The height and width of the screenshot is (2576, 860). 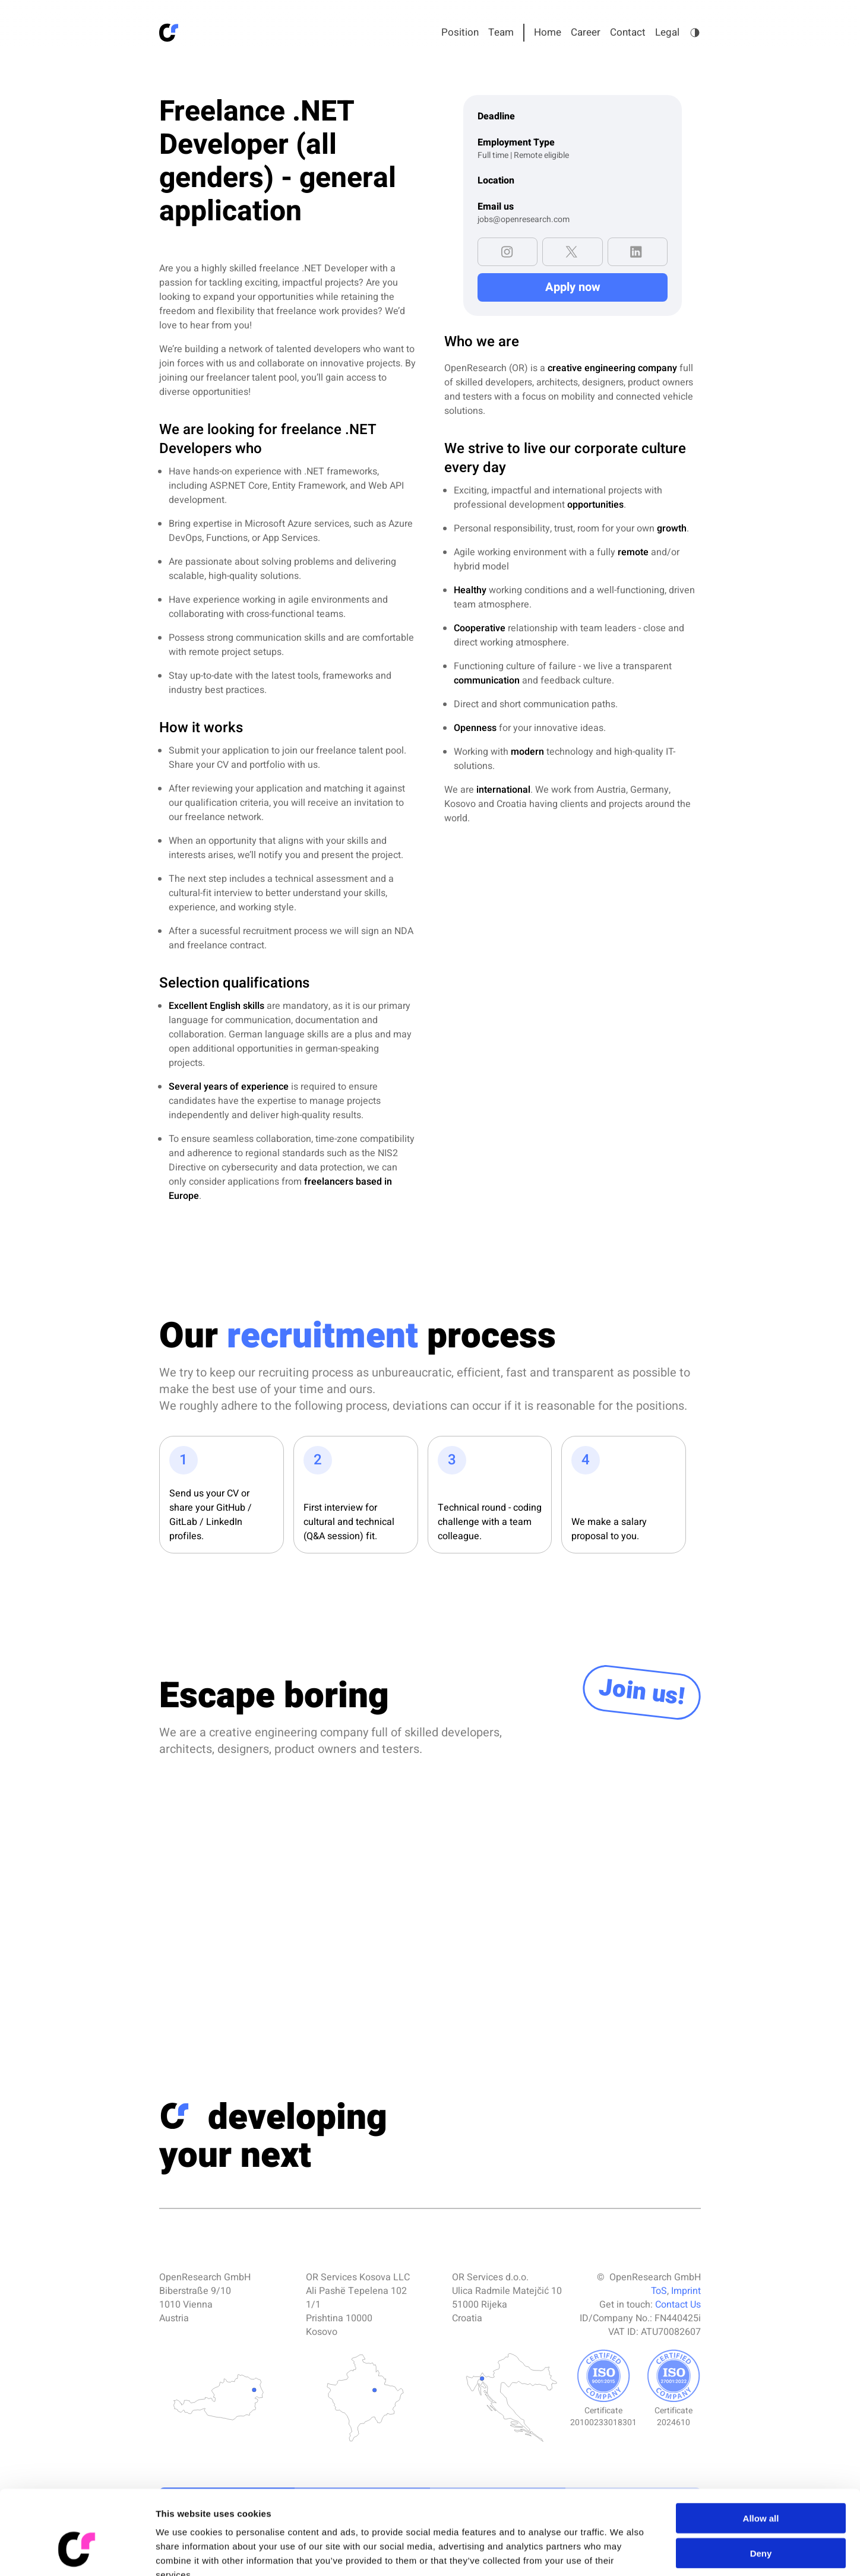 What do you see at coordinates (77, 2553) in the screenshot?
I see `[Cookiebot by Usercentrics - opens in a new window]` at bounding box center [77, 2553].